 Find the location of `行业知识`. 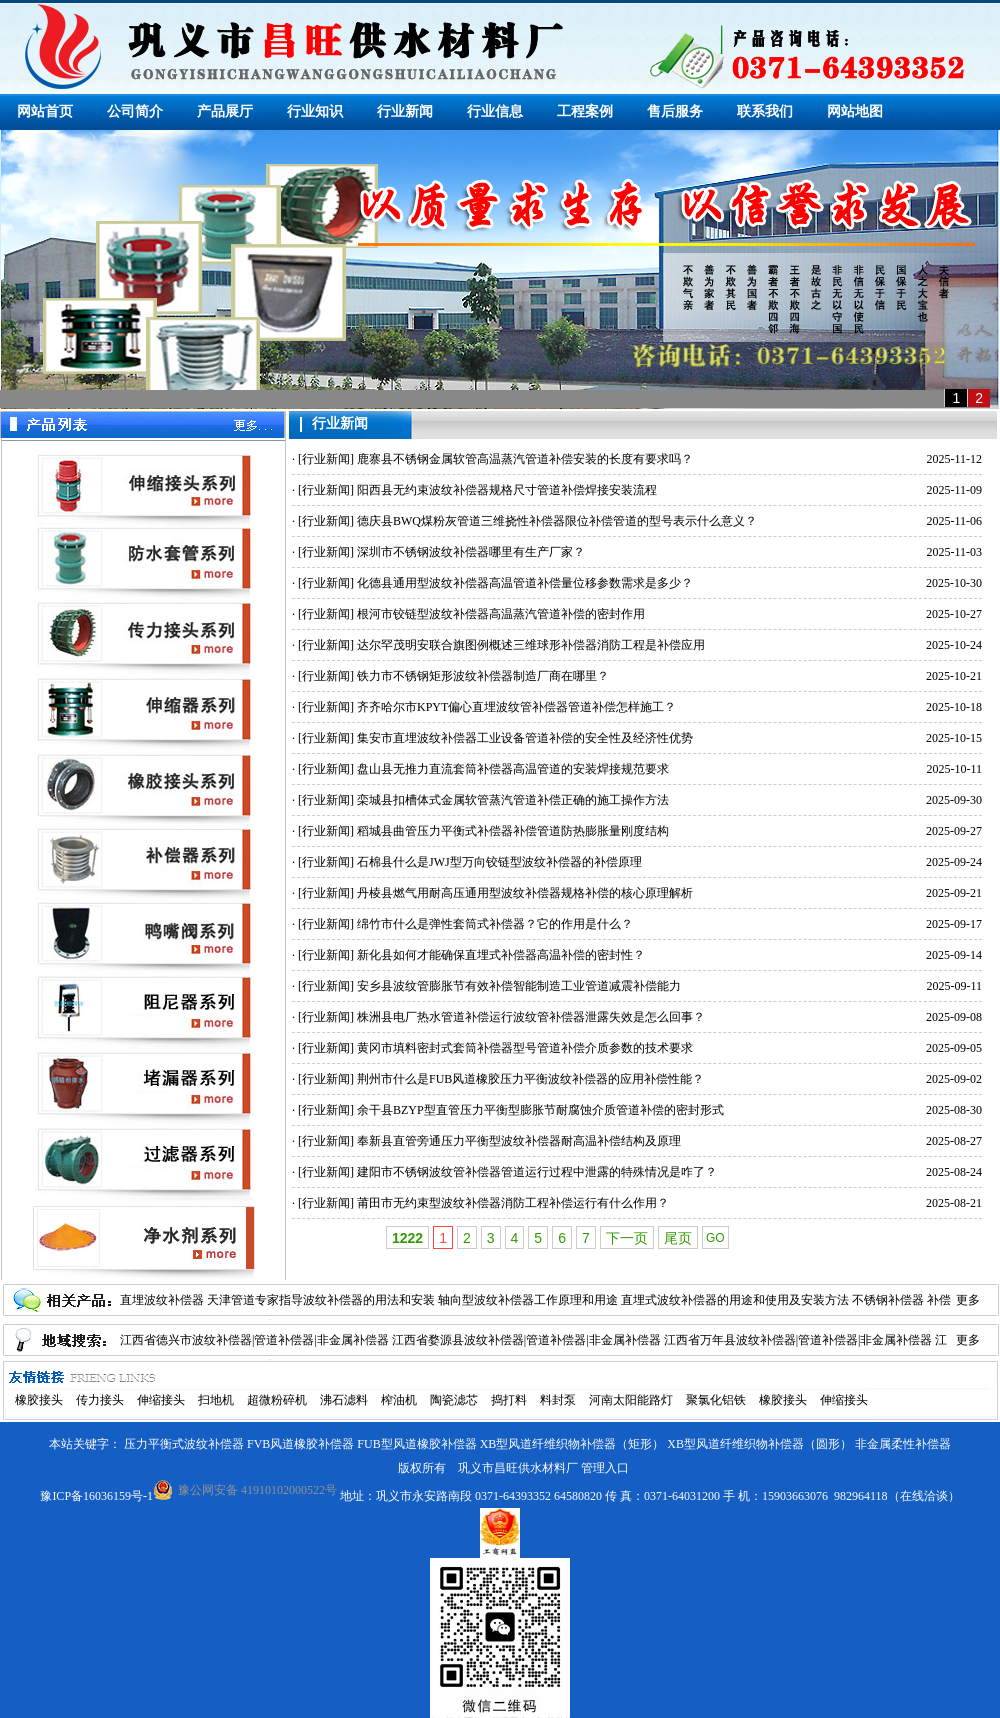

行业知识 is located at coordinates (315, 111).